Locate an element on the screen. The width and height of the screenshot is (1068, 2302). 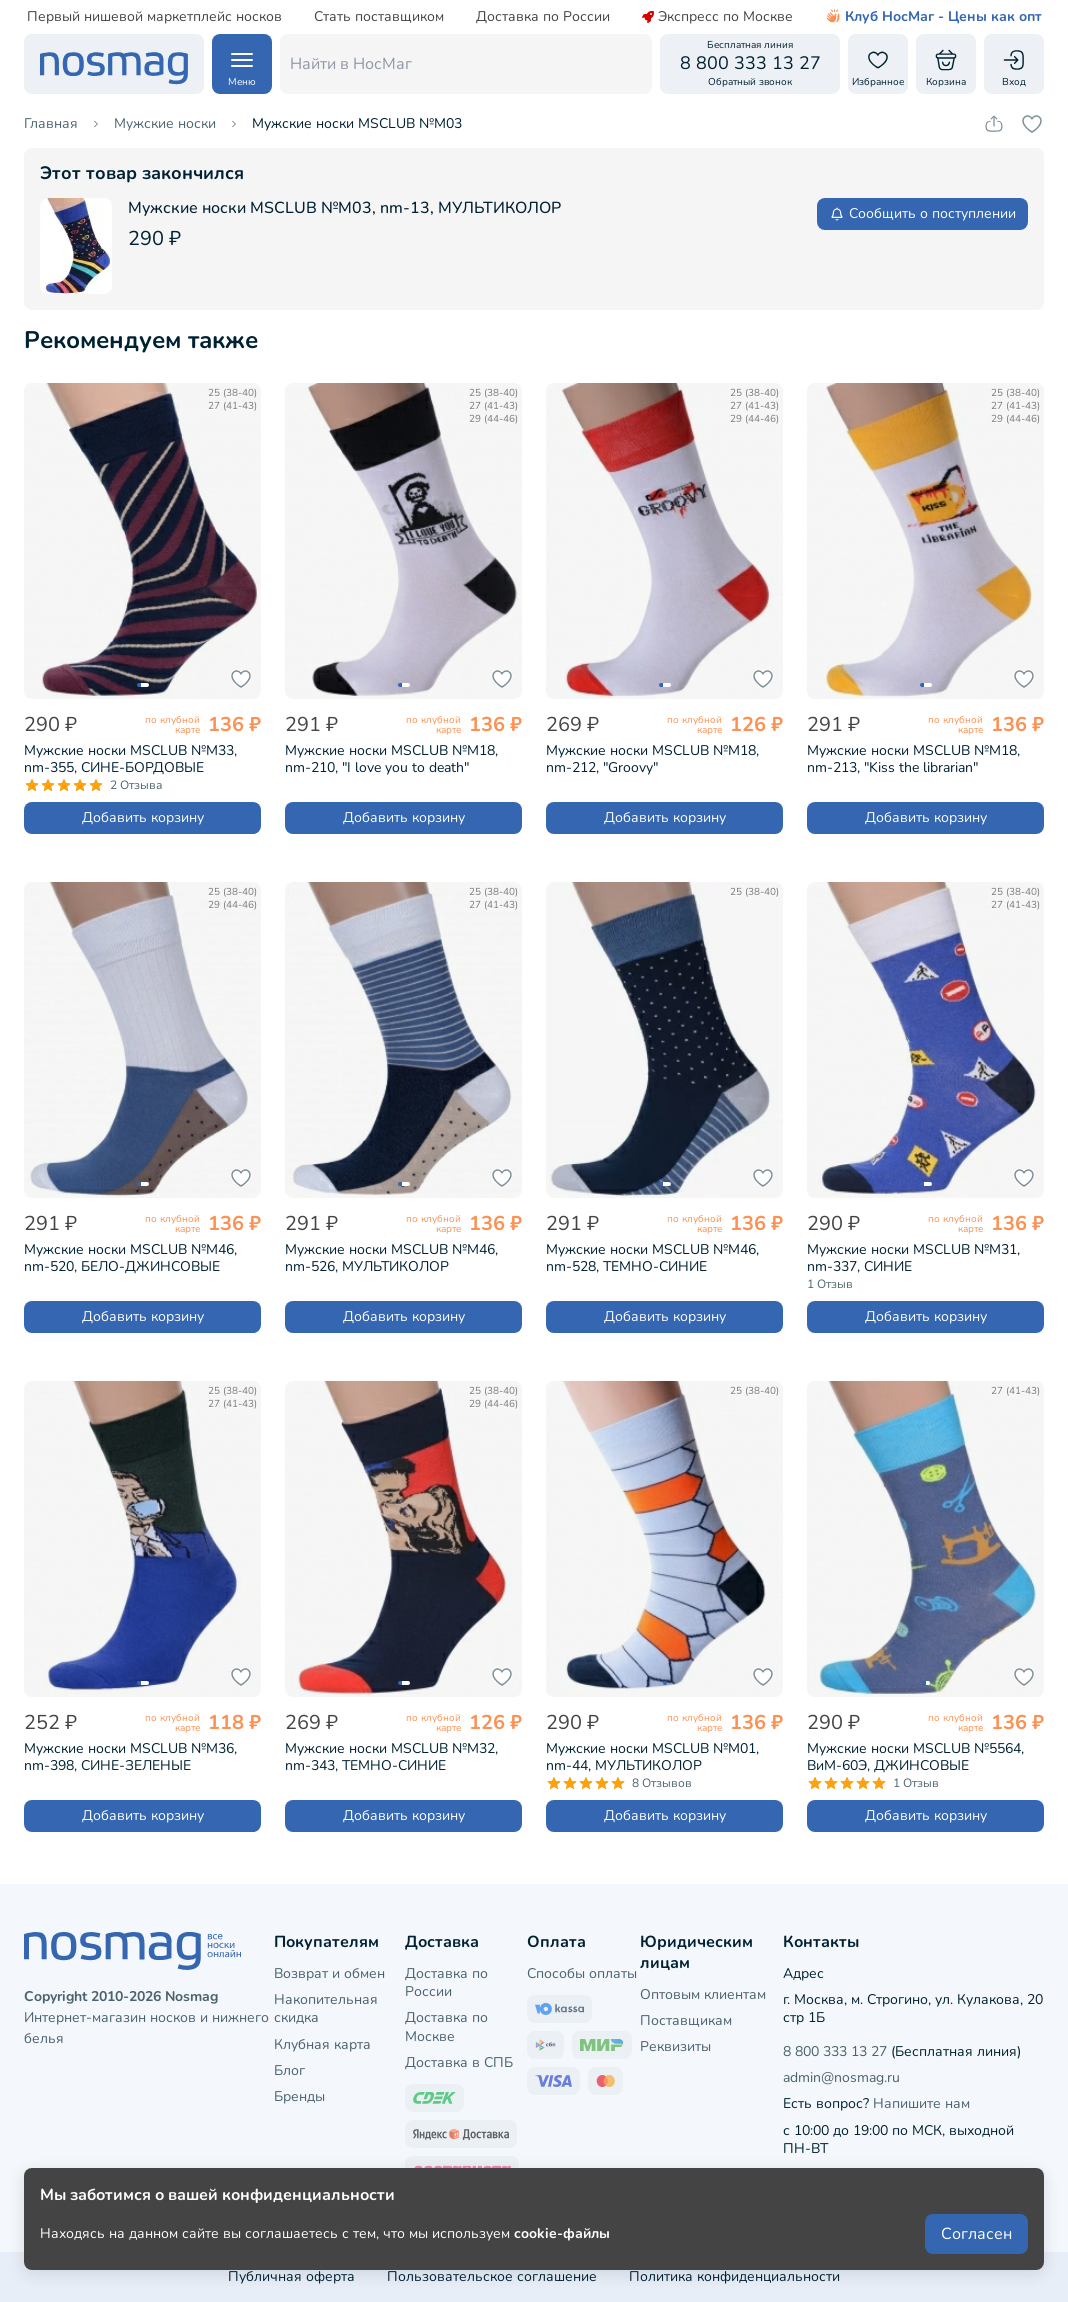
Мужские носки MSCLUB №М36, nm-398, СИНЕ-ЗЕЛЕНЫЕ is located at coordinates (130, 1757).